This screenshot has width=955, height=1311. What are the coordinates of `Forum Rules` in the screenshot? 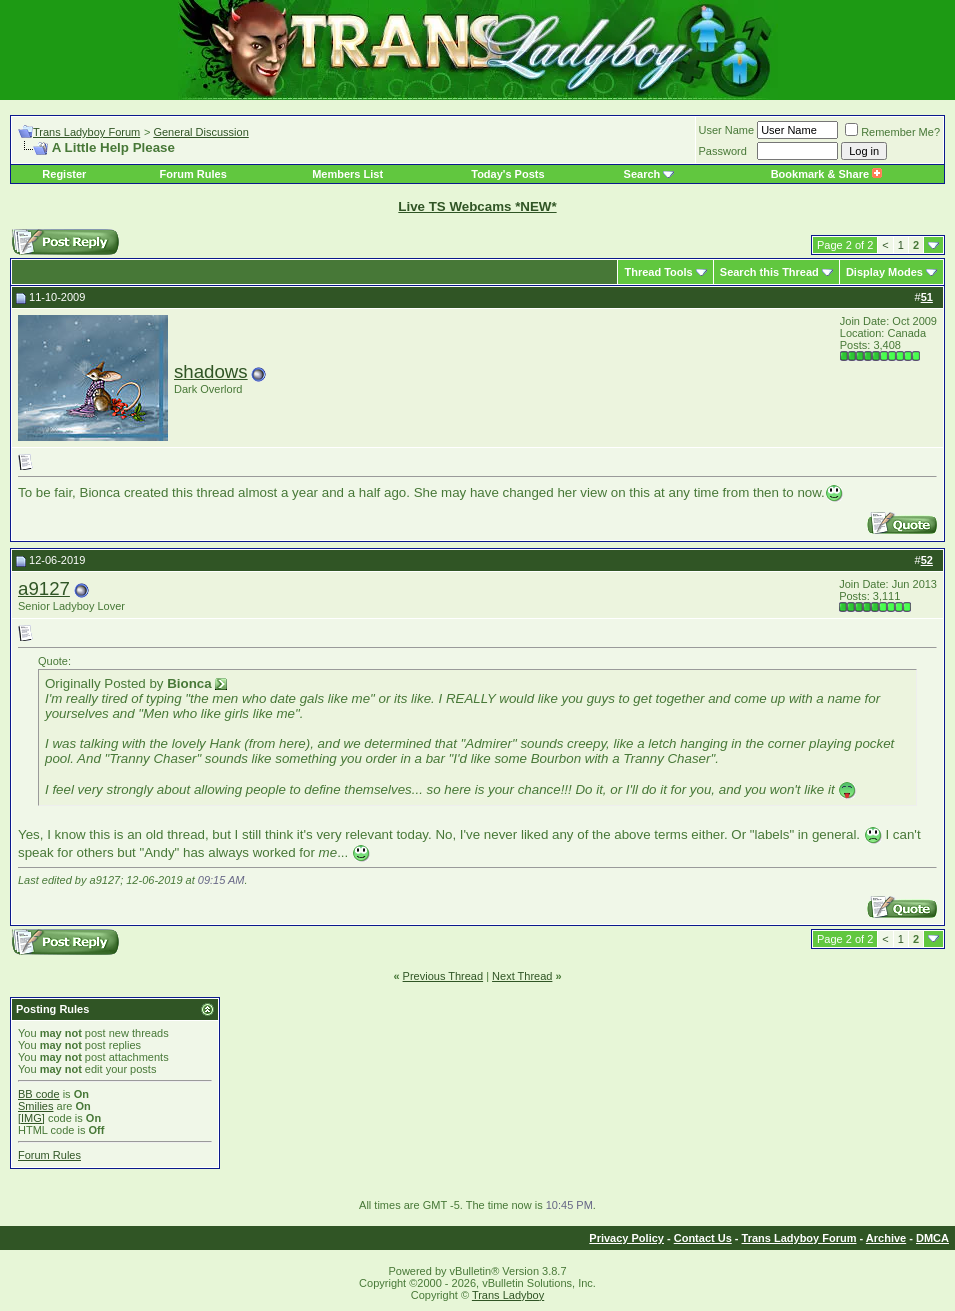 It's located at (193, 174).